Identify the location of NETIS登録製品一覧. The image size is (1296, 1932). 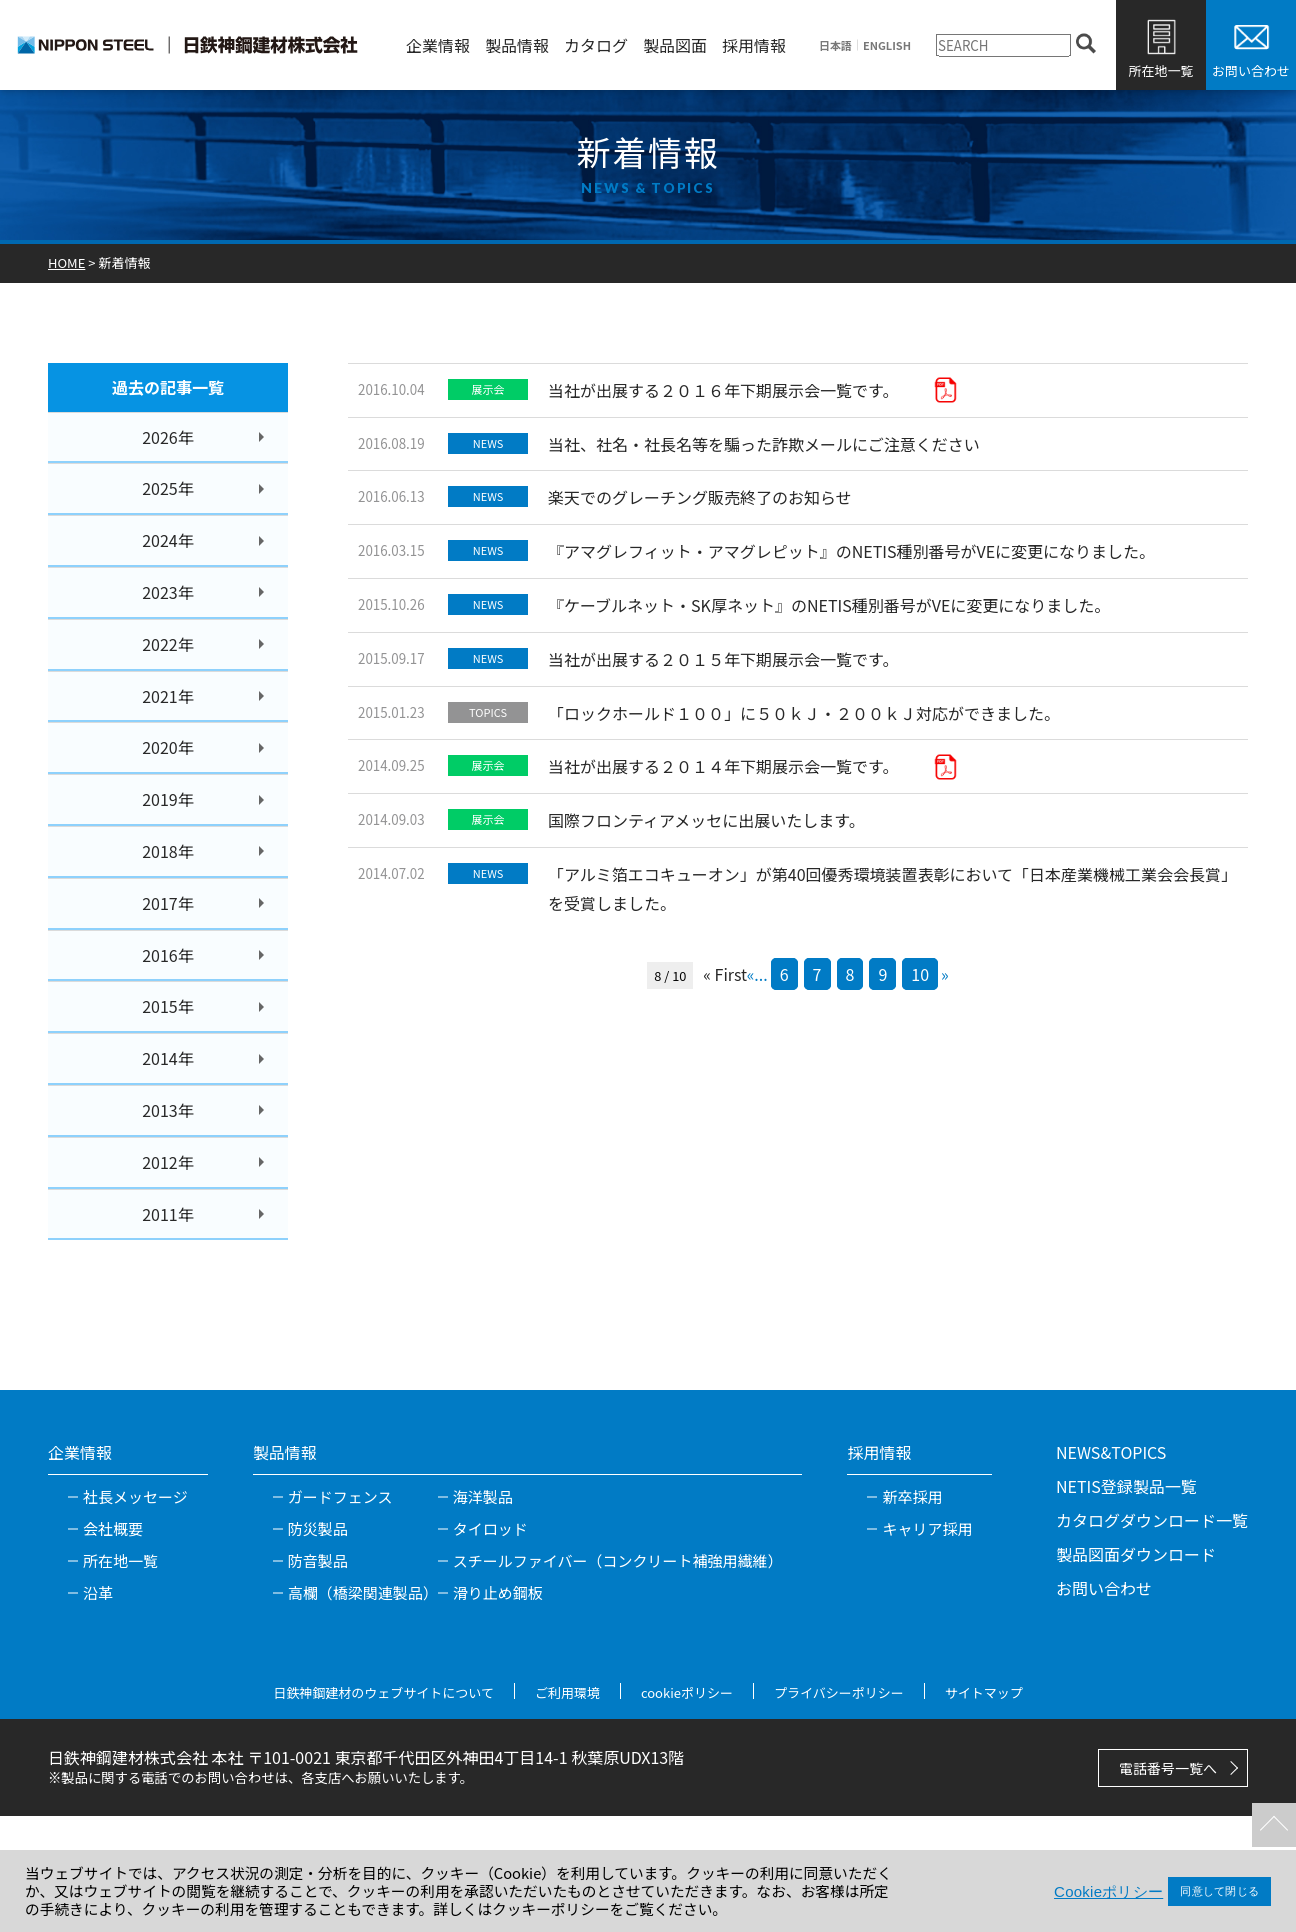
(1126, 1486).